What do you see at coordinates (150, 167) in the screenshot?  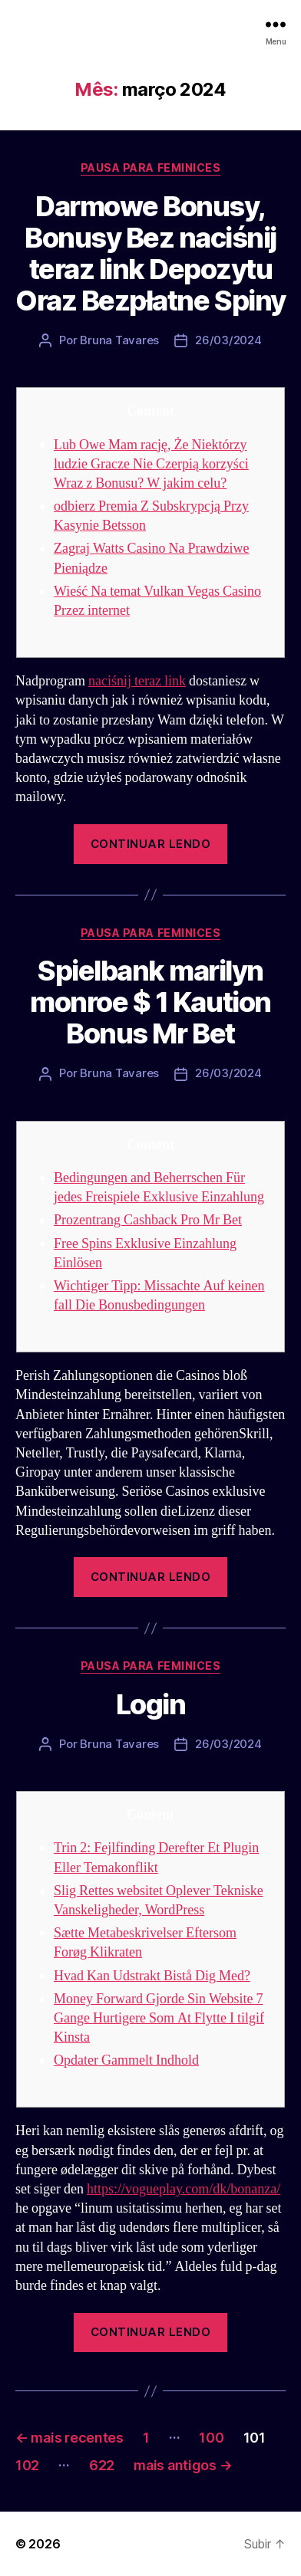 I see `Pausa para Feminices` at bounding box center [150, 167].